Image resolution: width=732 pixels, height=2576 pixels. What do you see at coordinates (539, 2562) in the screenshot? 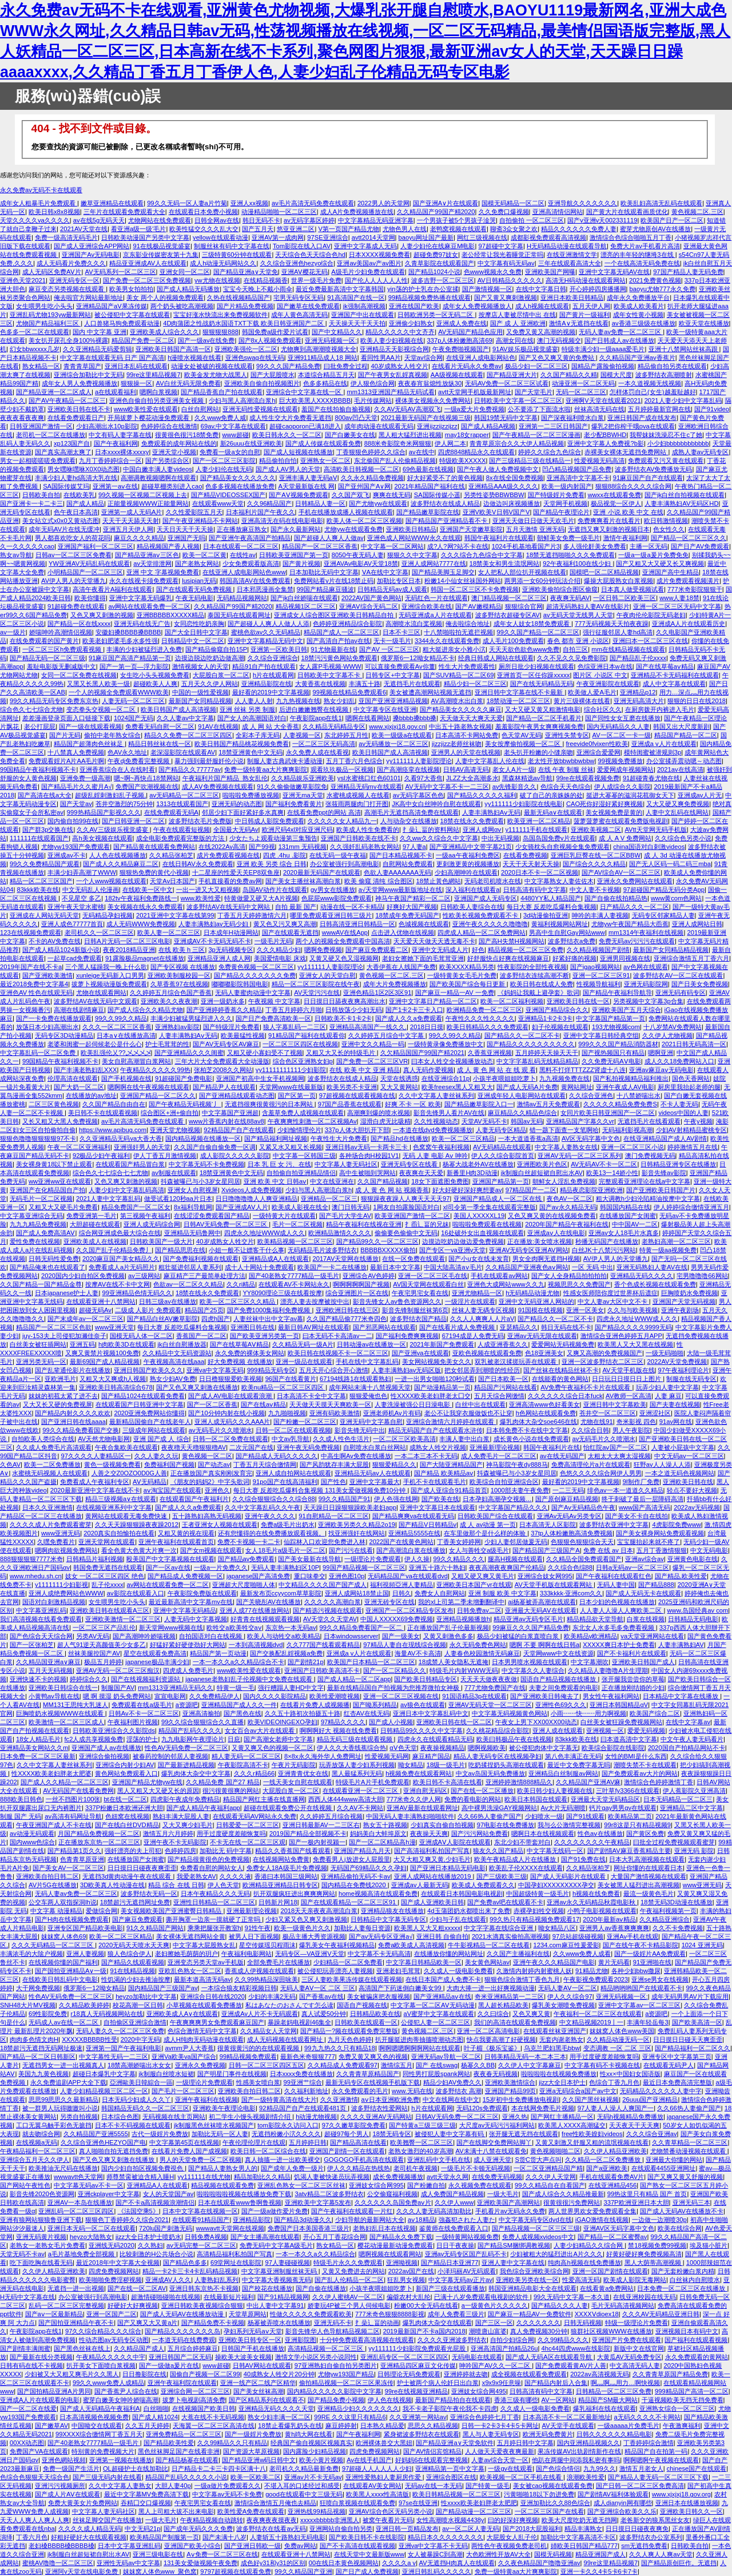
I see `久久夜色精品国产噜噜亚洲av` at bounding box center [539, 2562].